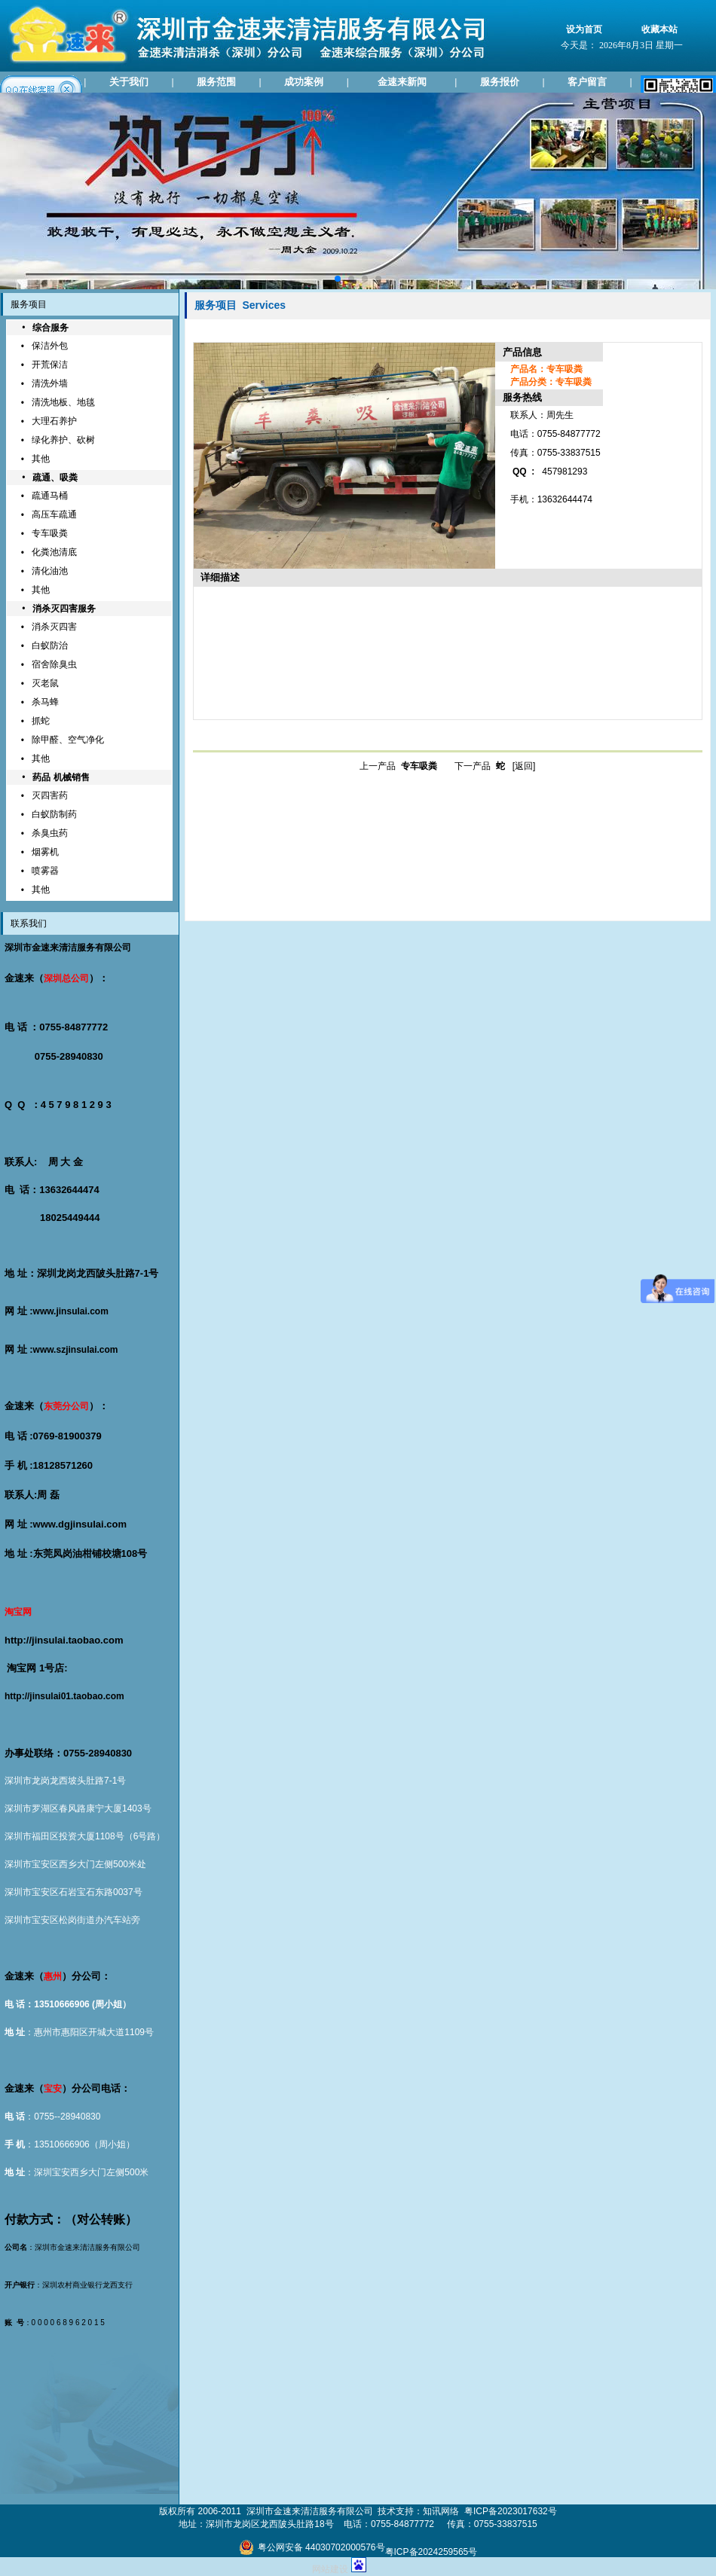  I want to click on 绿化养护、砍树, so click(63, 440).